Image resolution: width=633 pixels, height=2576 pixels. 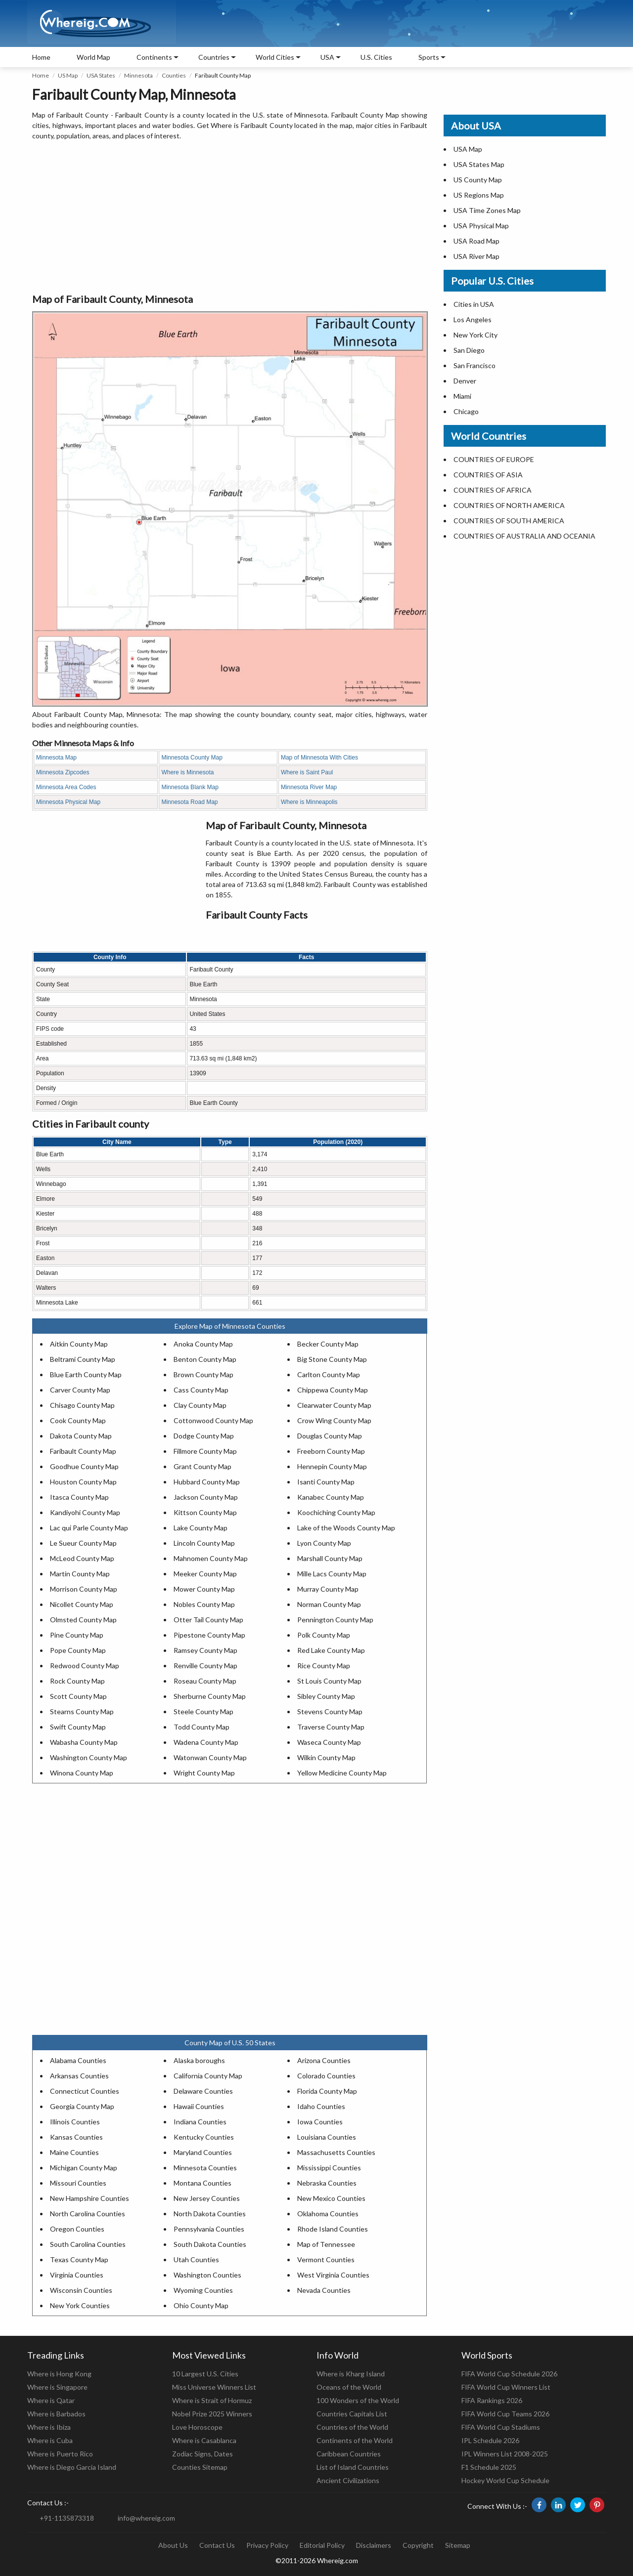 What do you see at coordinates (321, 2106) in the screenshot?
I see `Idaho Counties` at bounding box center [321, 2106].